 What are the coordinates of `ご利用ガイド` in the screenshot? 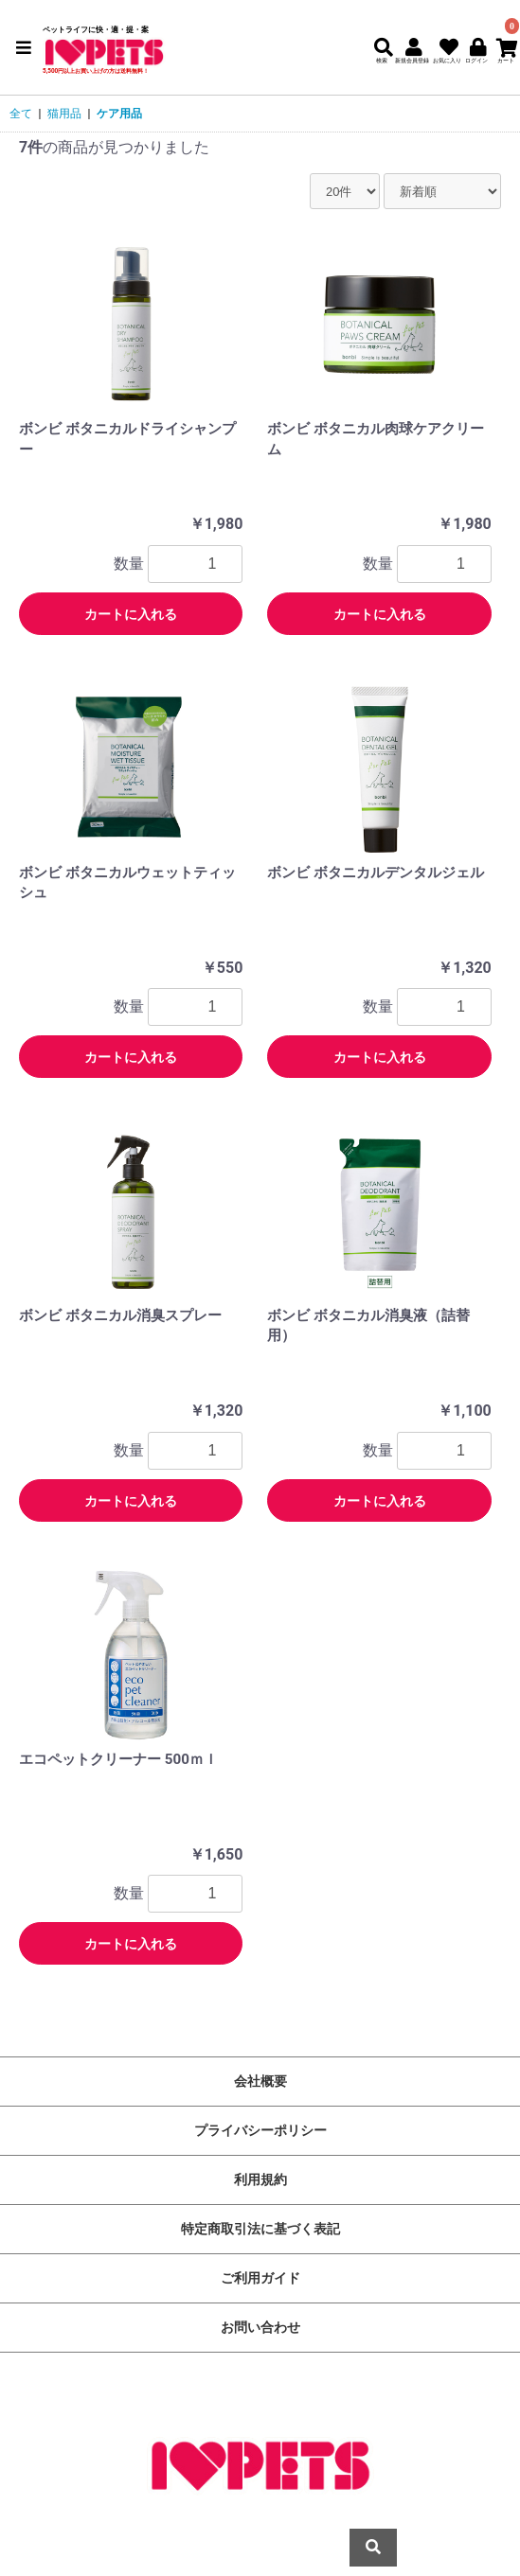 It's located at (260, 2277).